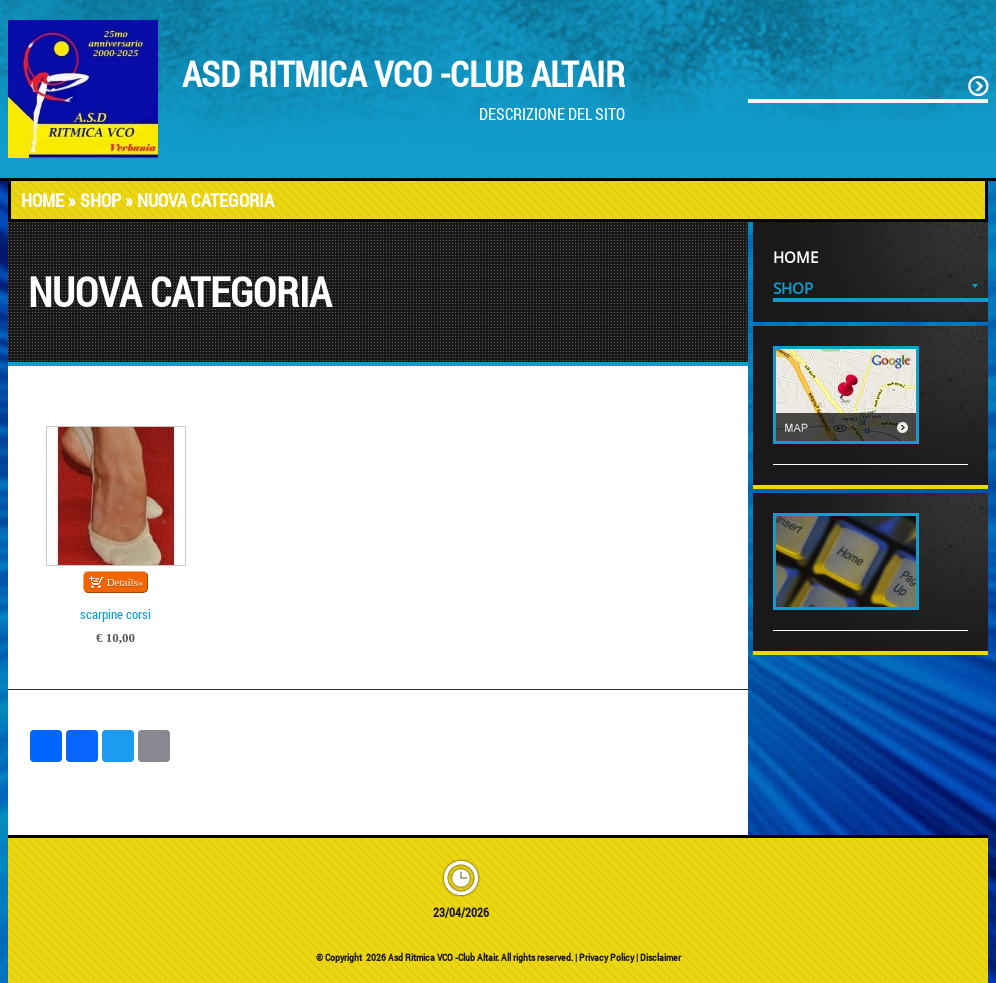  Describe the element at coordinates (100, 200) in the screenshot. I see `Shop` at that location.